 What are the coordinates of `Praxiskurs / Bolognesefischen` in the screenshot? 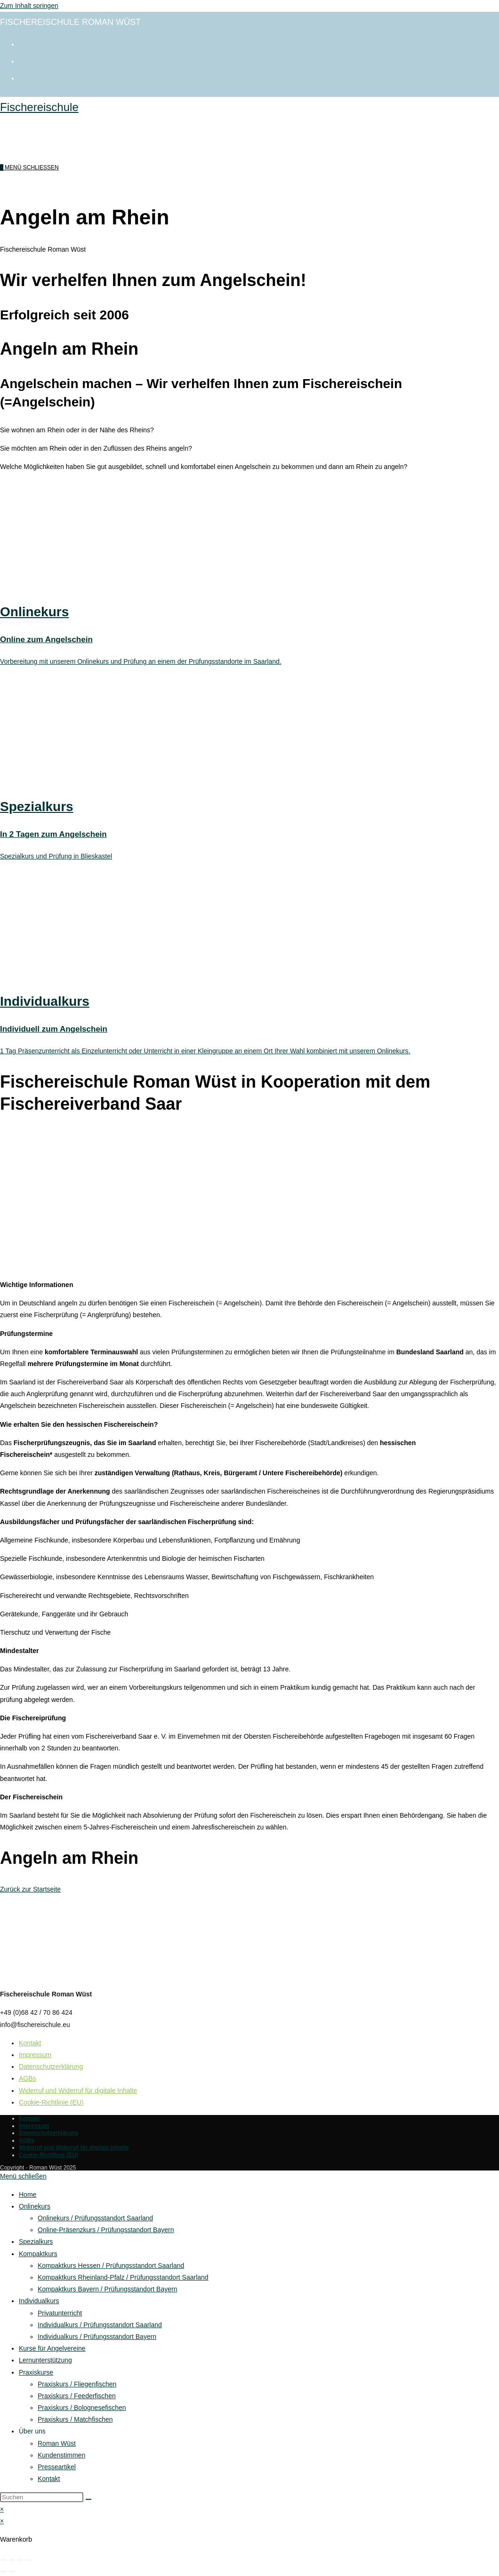 It's located at (82, 2407).